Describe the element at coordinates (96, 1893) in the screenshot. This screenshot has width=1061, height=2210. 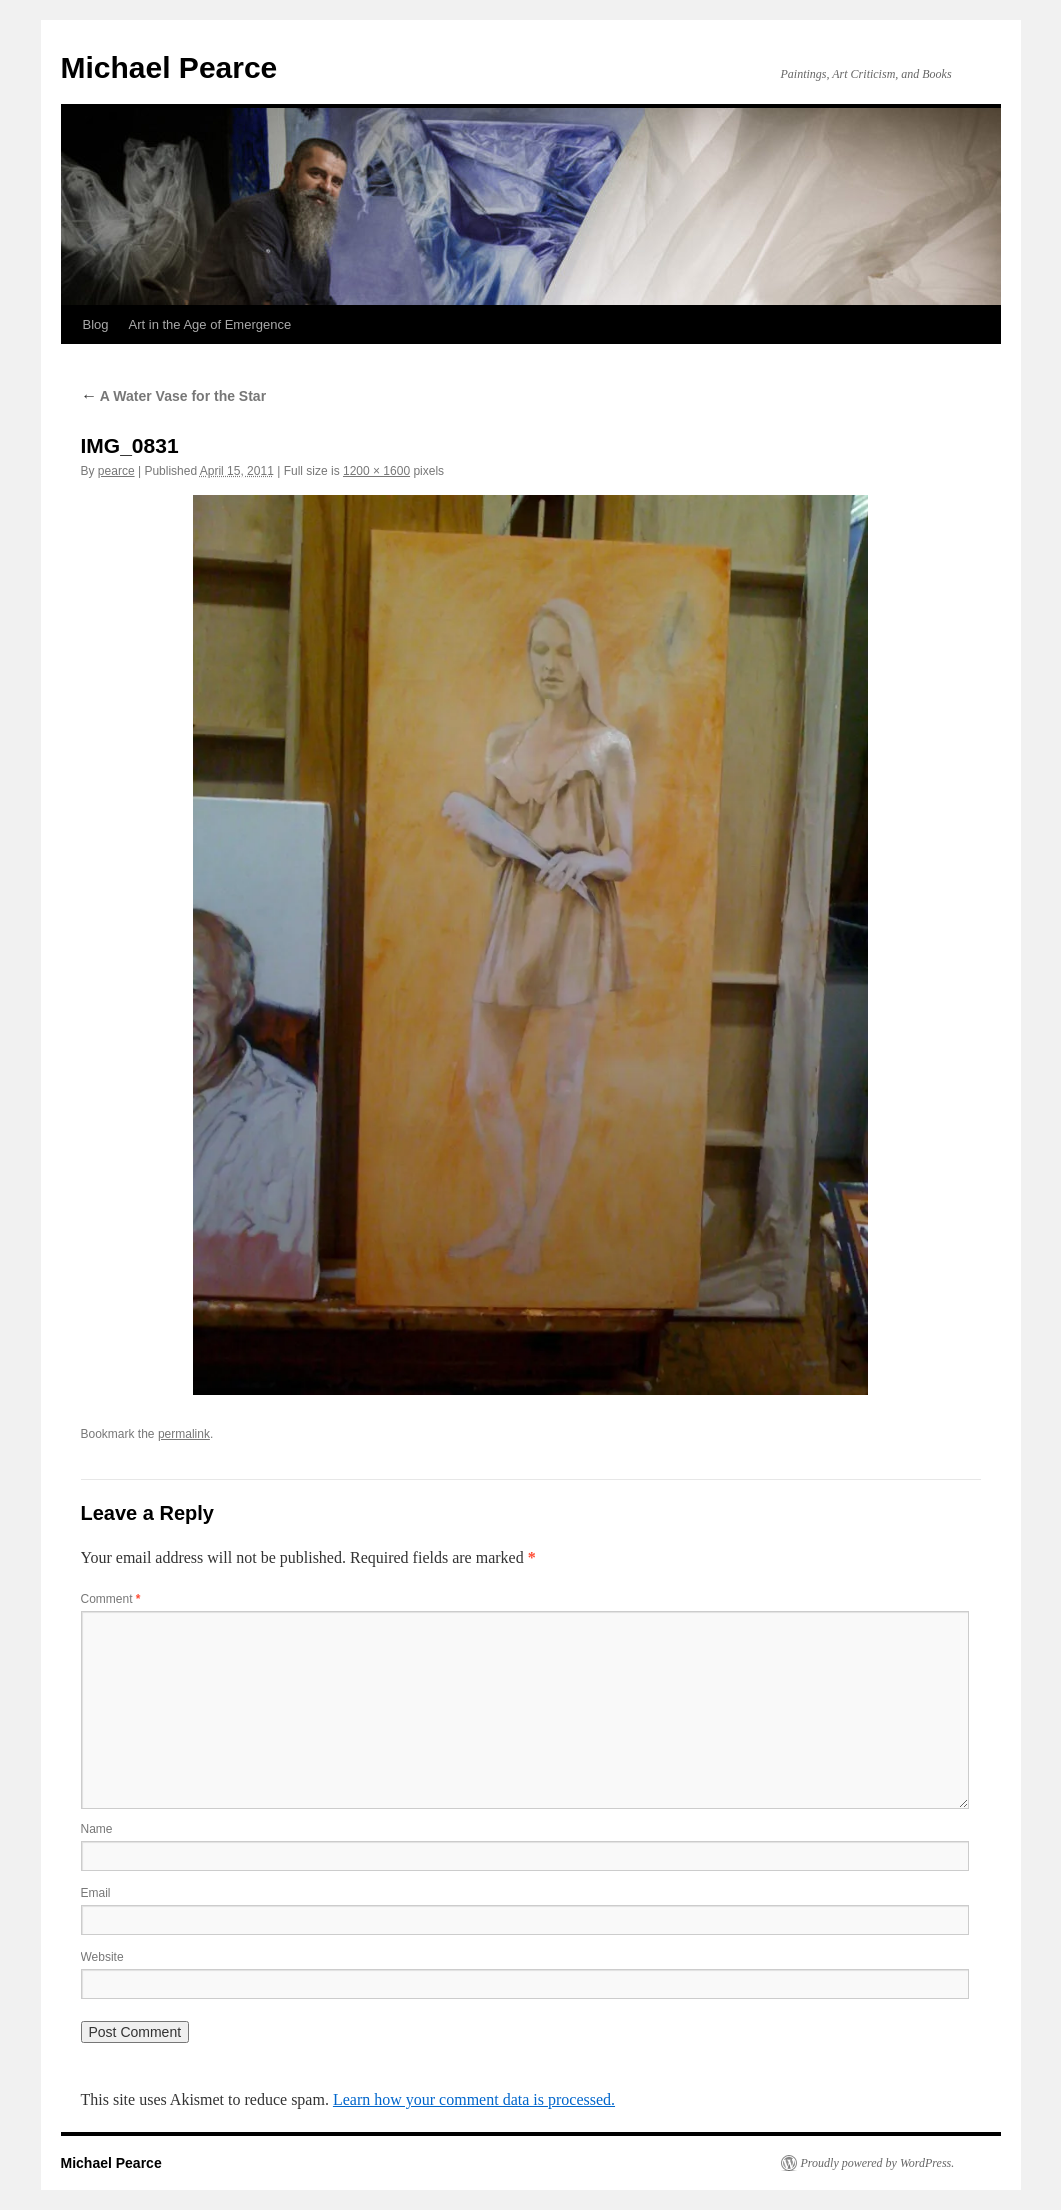
I see `Email` at that location.